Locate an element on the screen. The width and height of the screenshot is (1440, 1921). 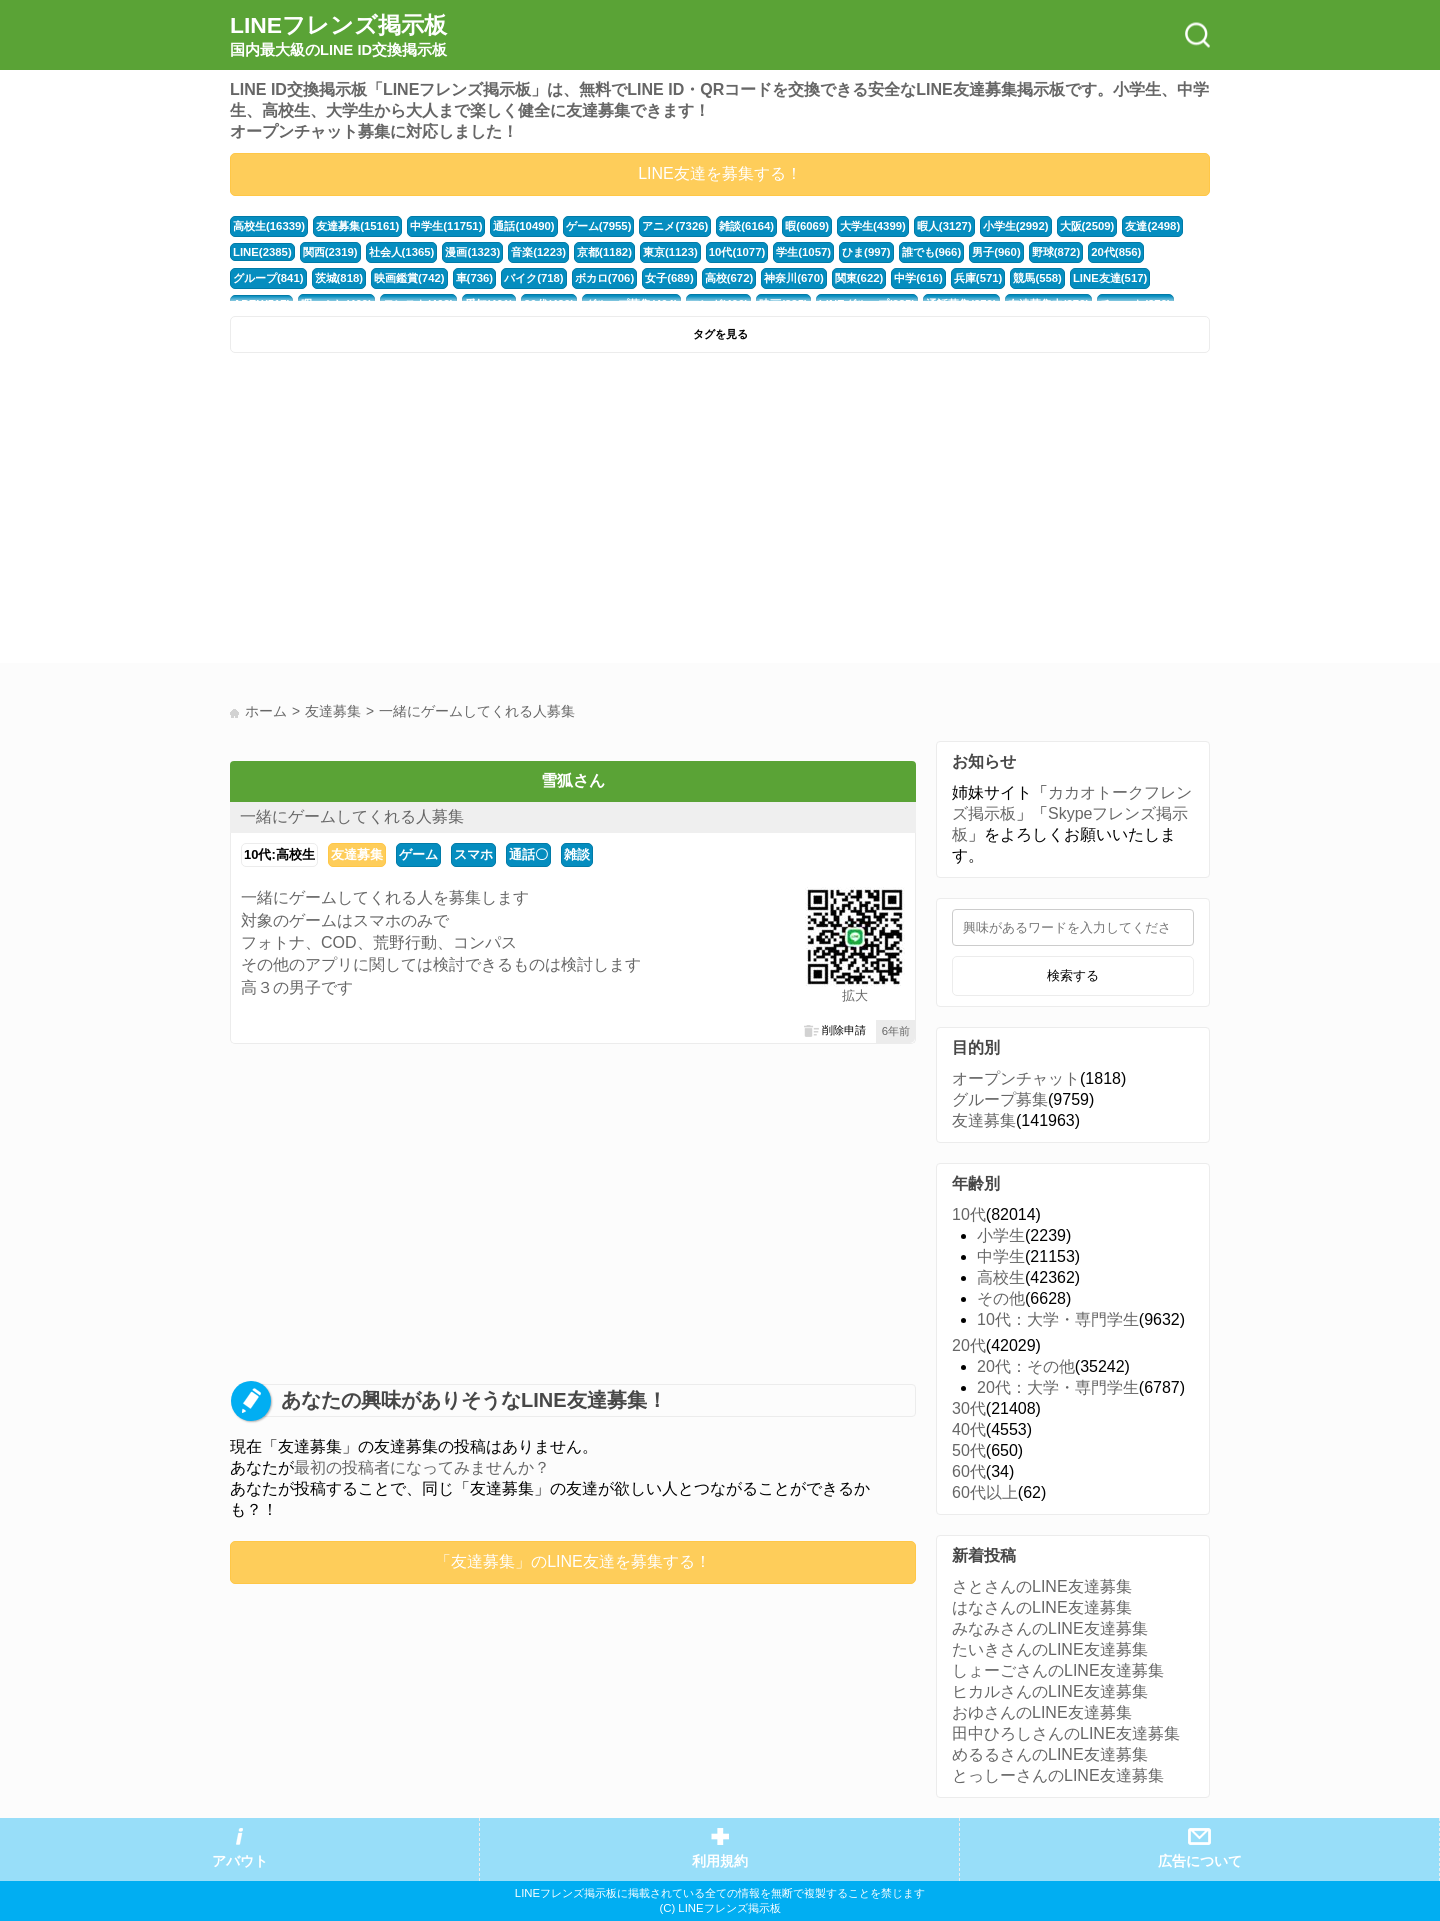
男子(960) is located at coordinates (996, 252).